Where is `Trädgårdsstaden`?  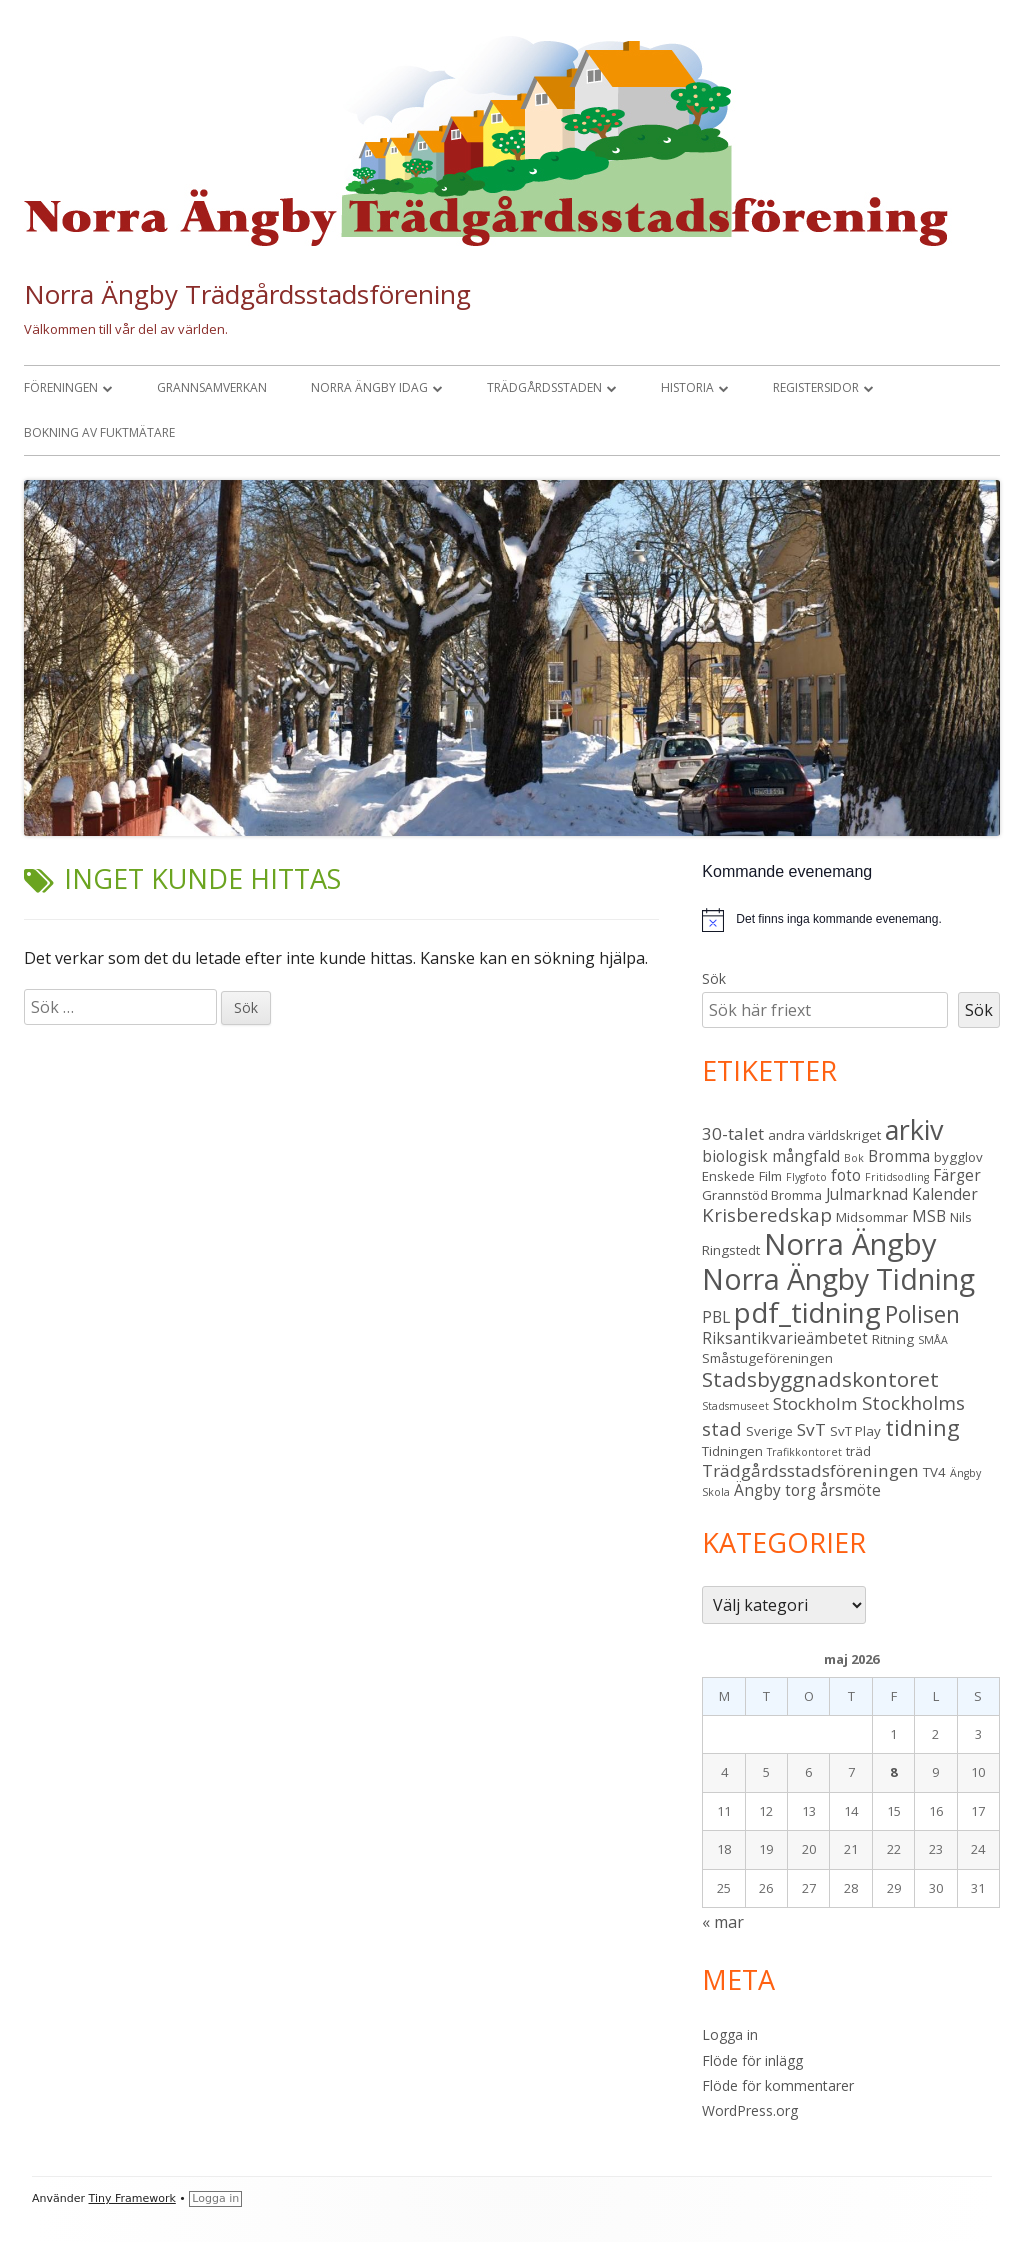 Trädgårdsstaden is located at coordinates (544, 387).